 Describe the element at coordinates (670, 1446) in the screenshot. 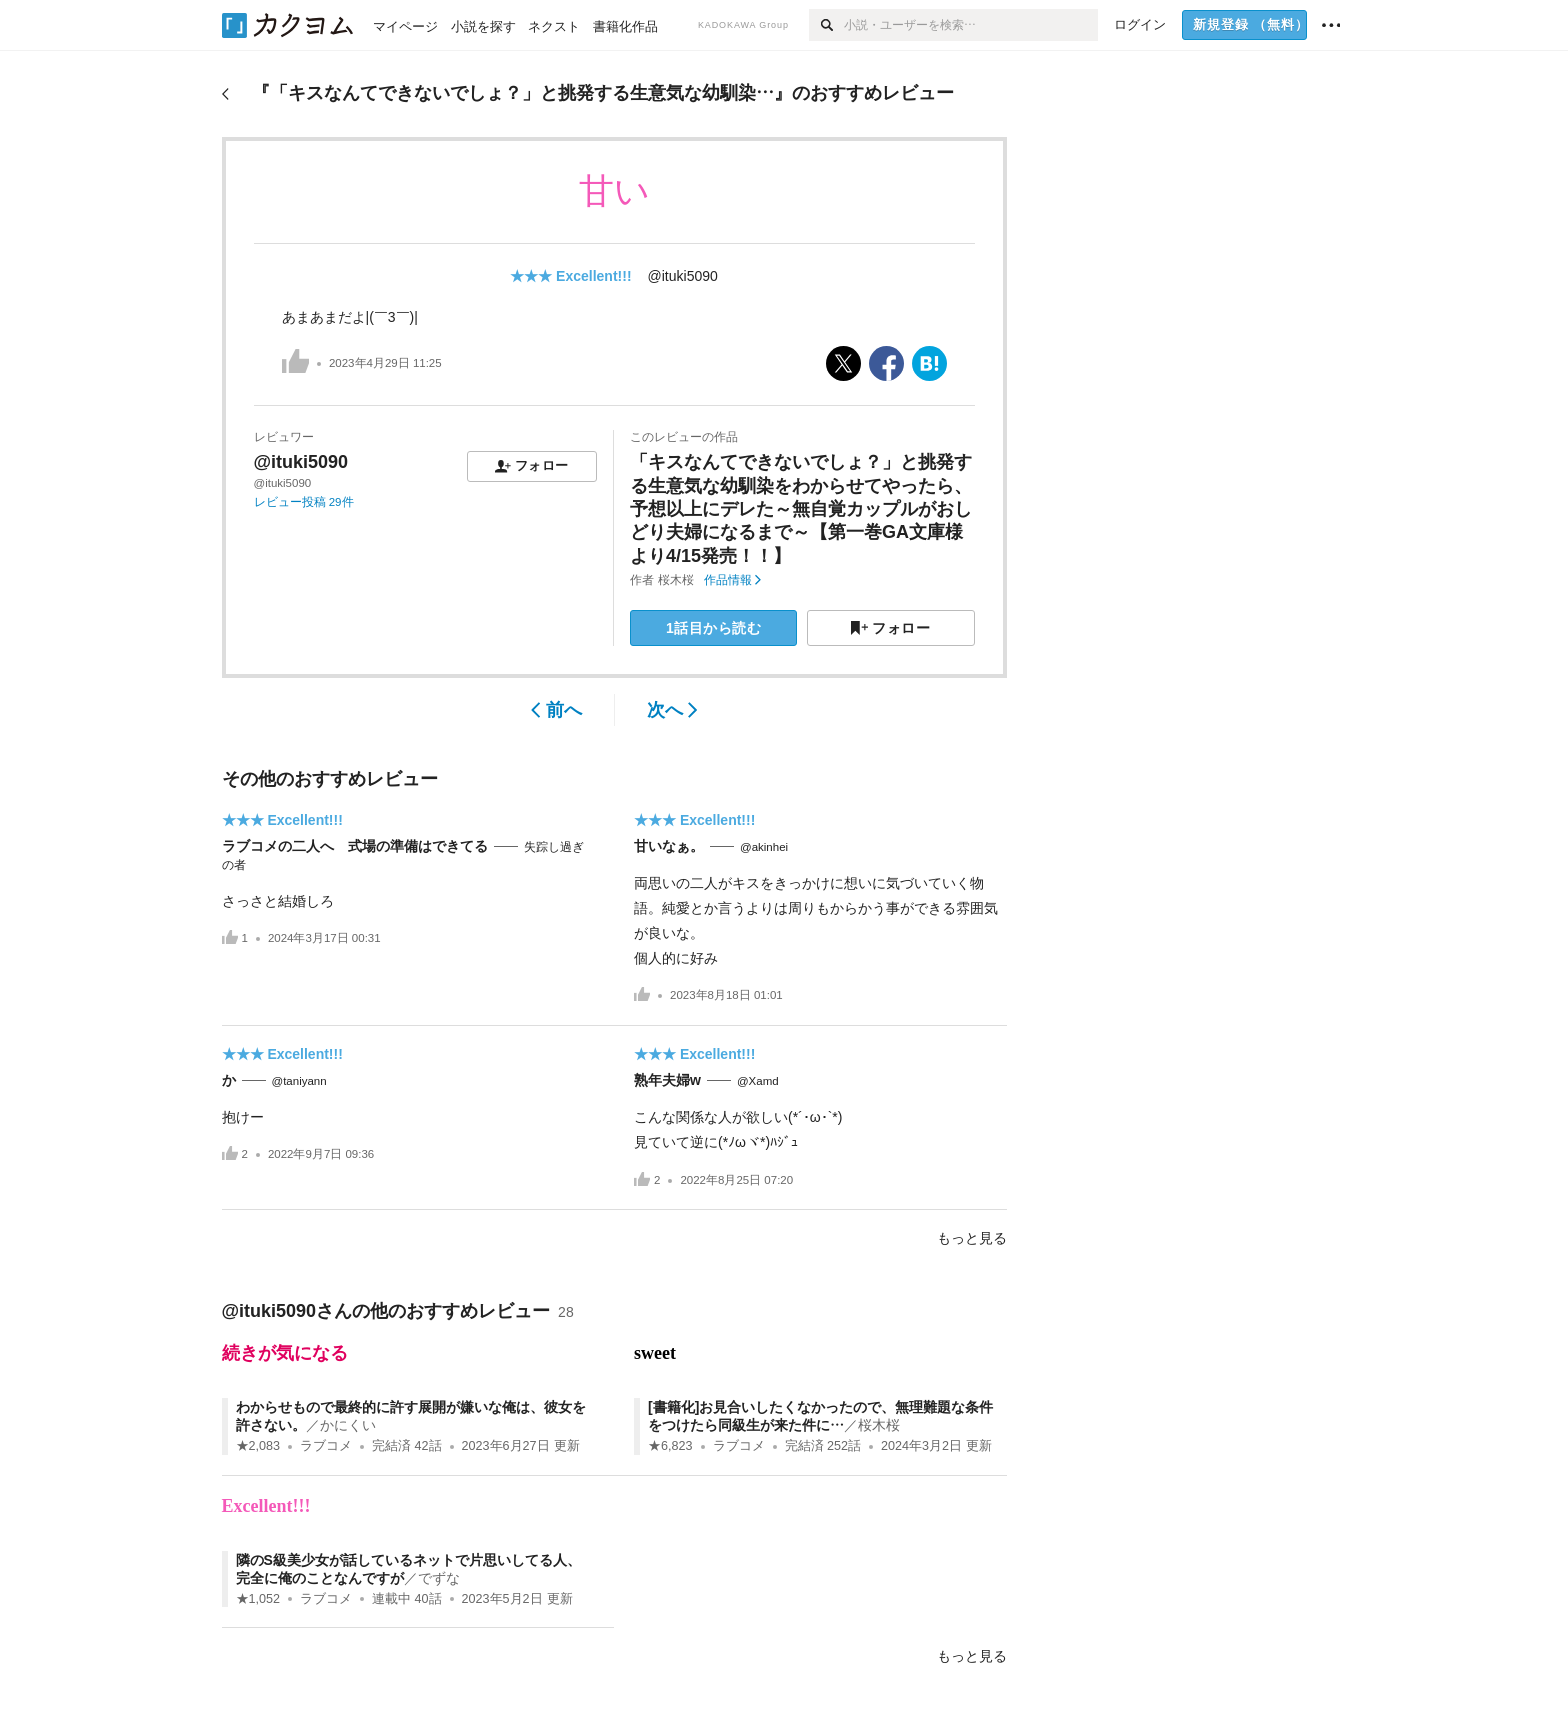

I see `★6,823` at that location.